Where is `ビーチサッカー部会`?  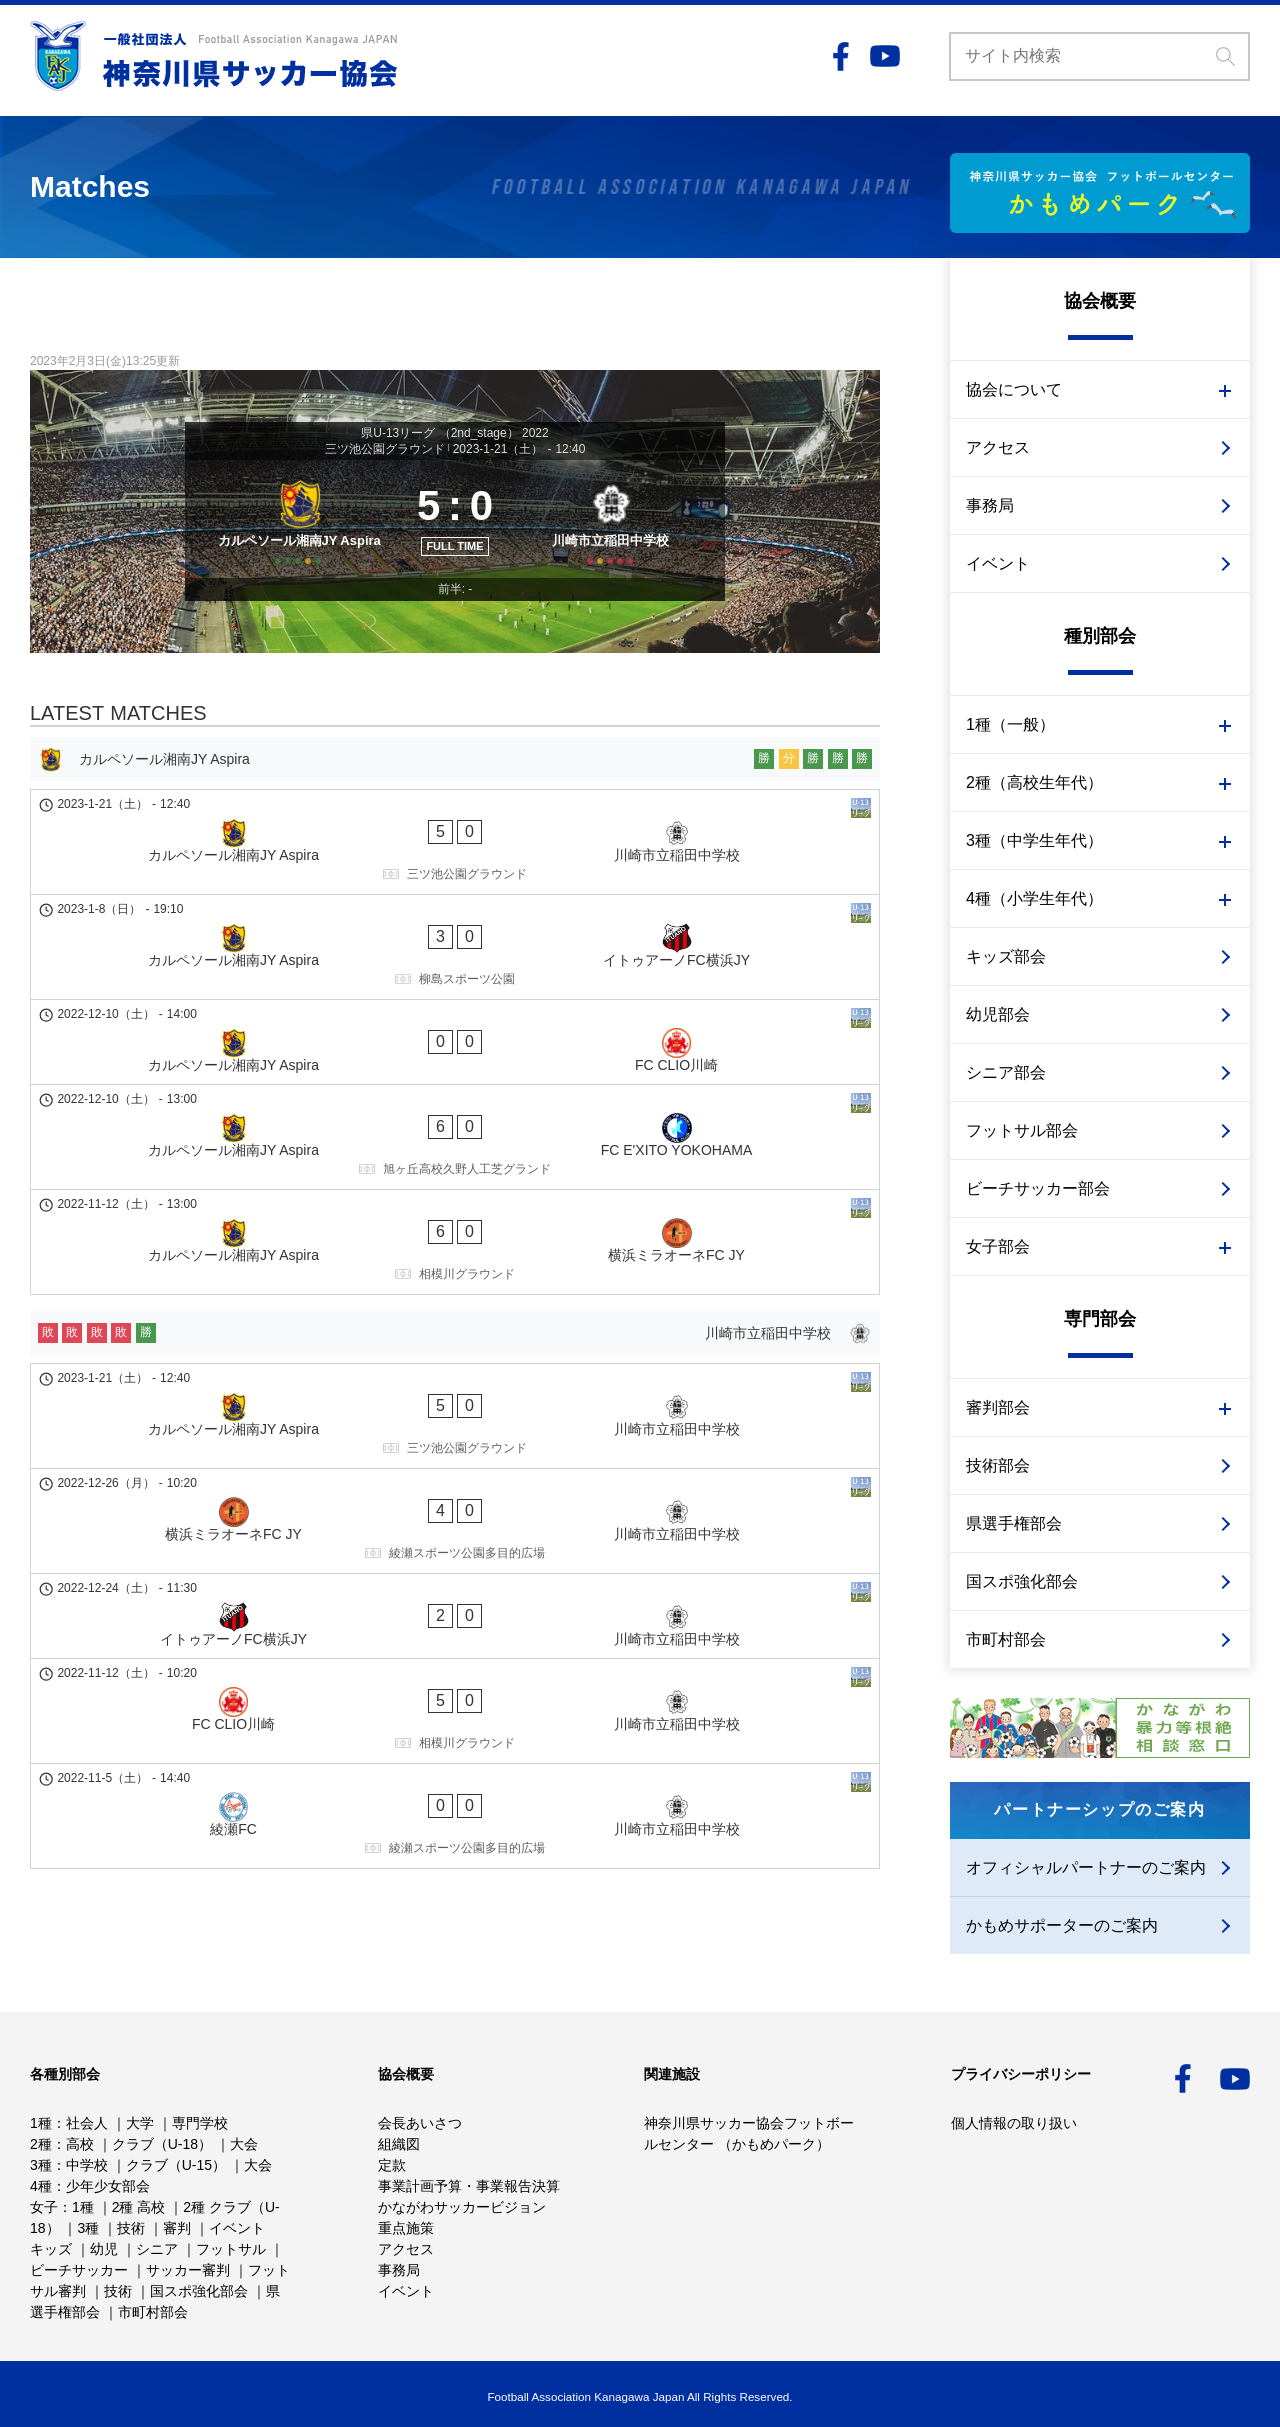 ビーチサッカー部会 is located at coordinates (1038, 1188).